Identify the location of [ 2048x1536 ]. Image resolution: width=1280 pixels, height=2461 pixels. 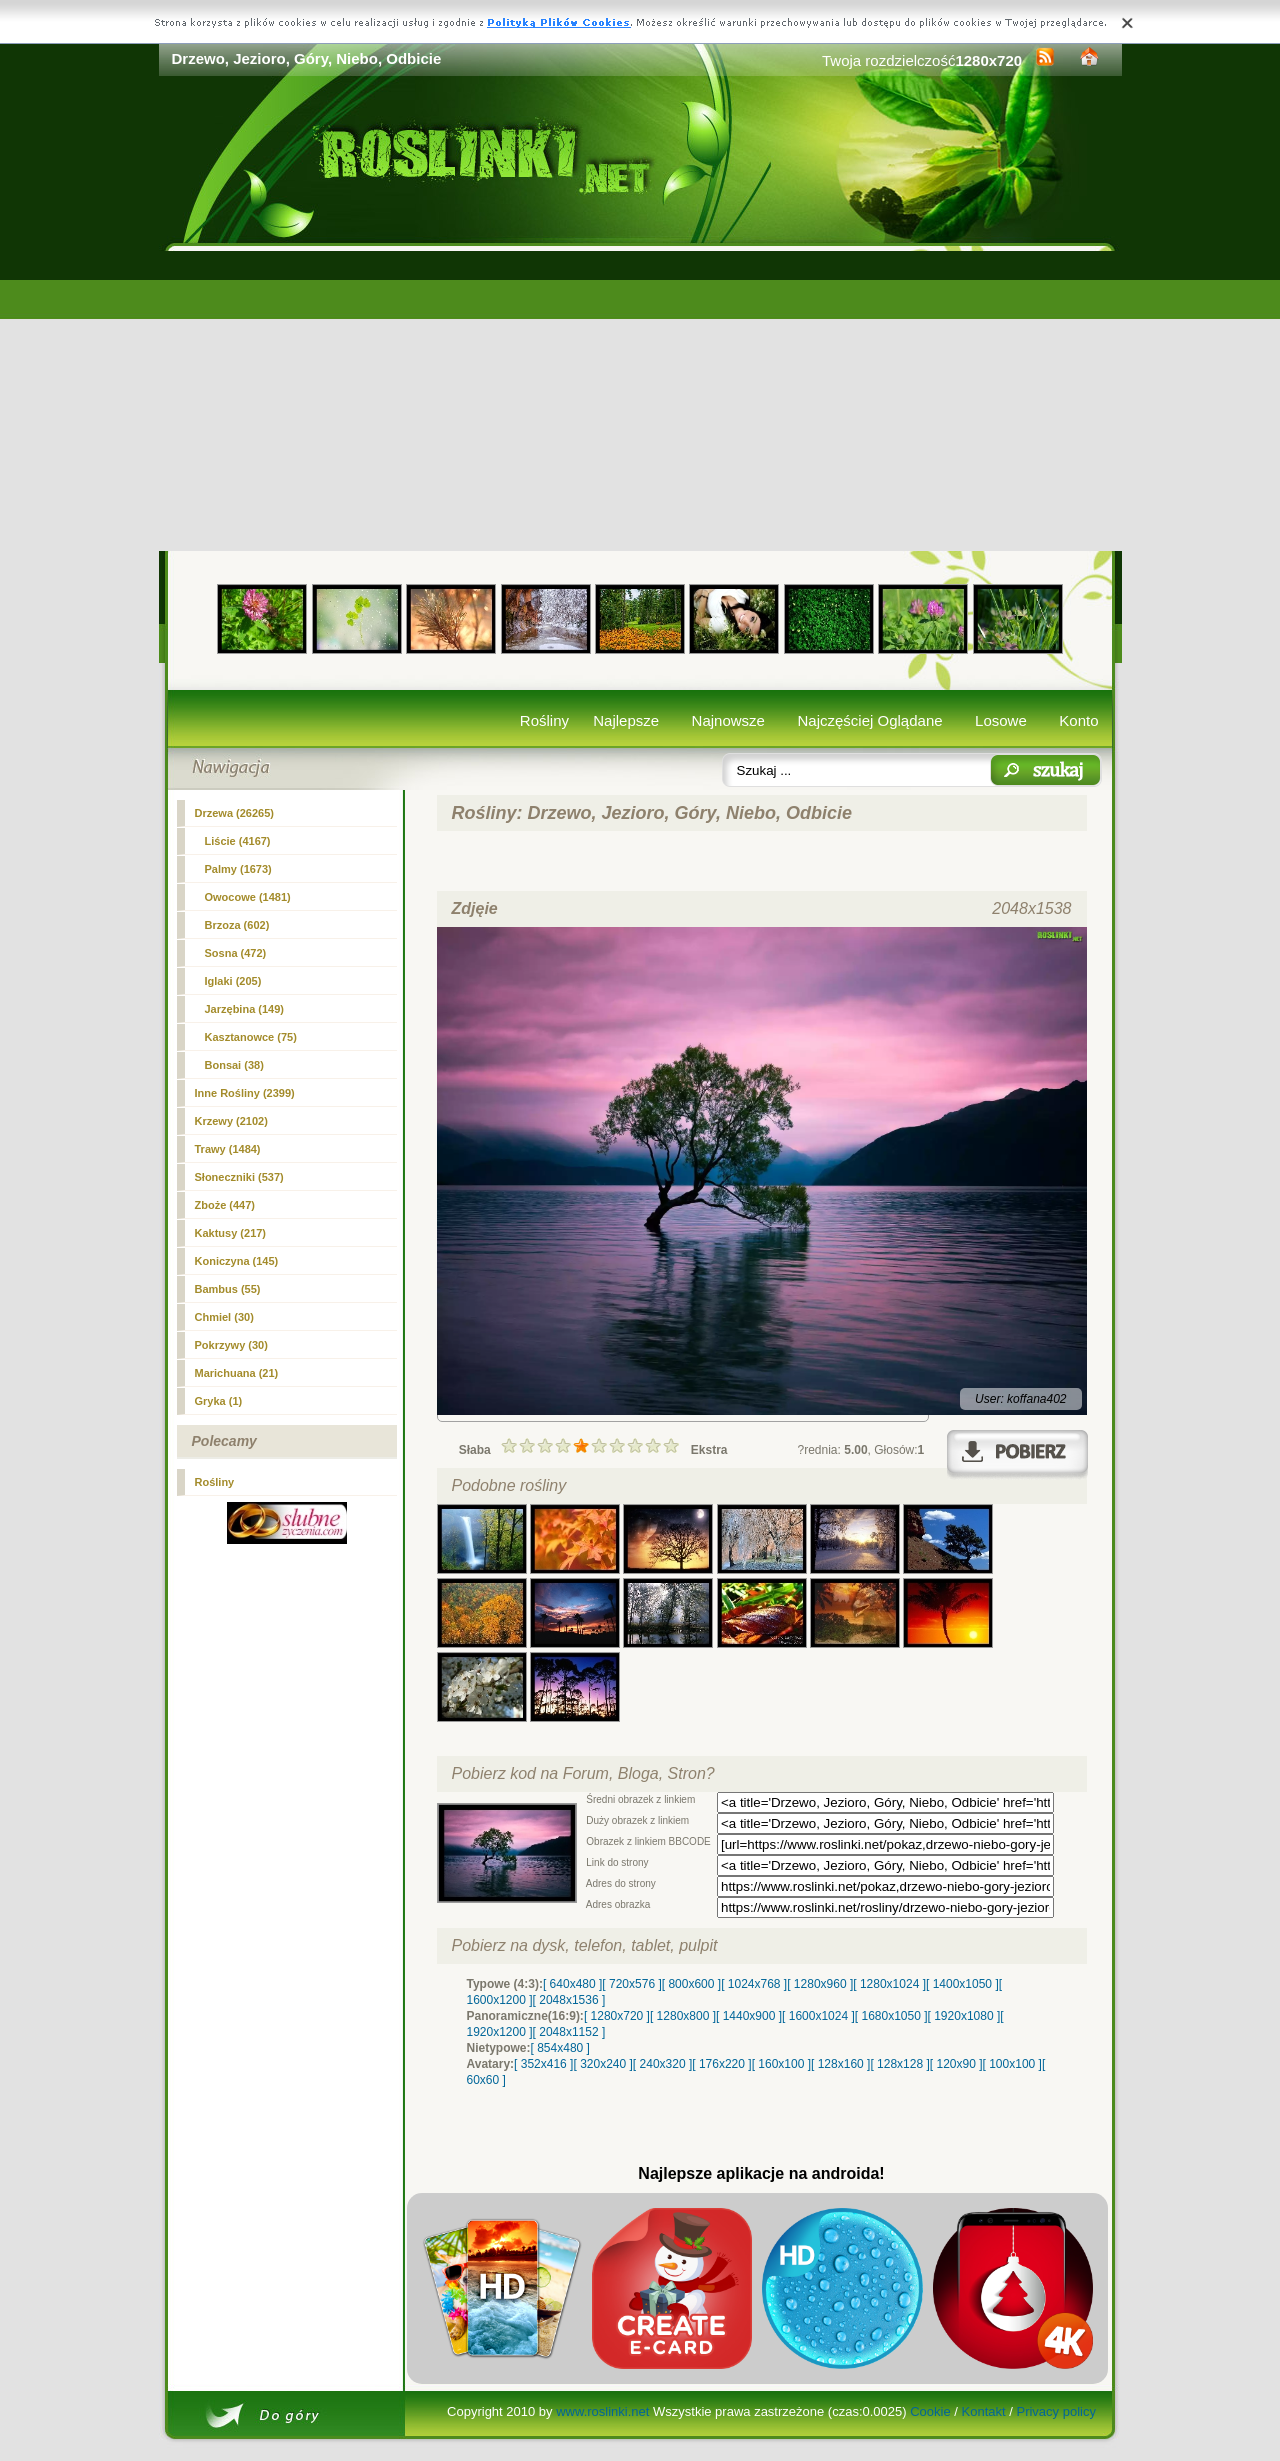
(569, 2000).